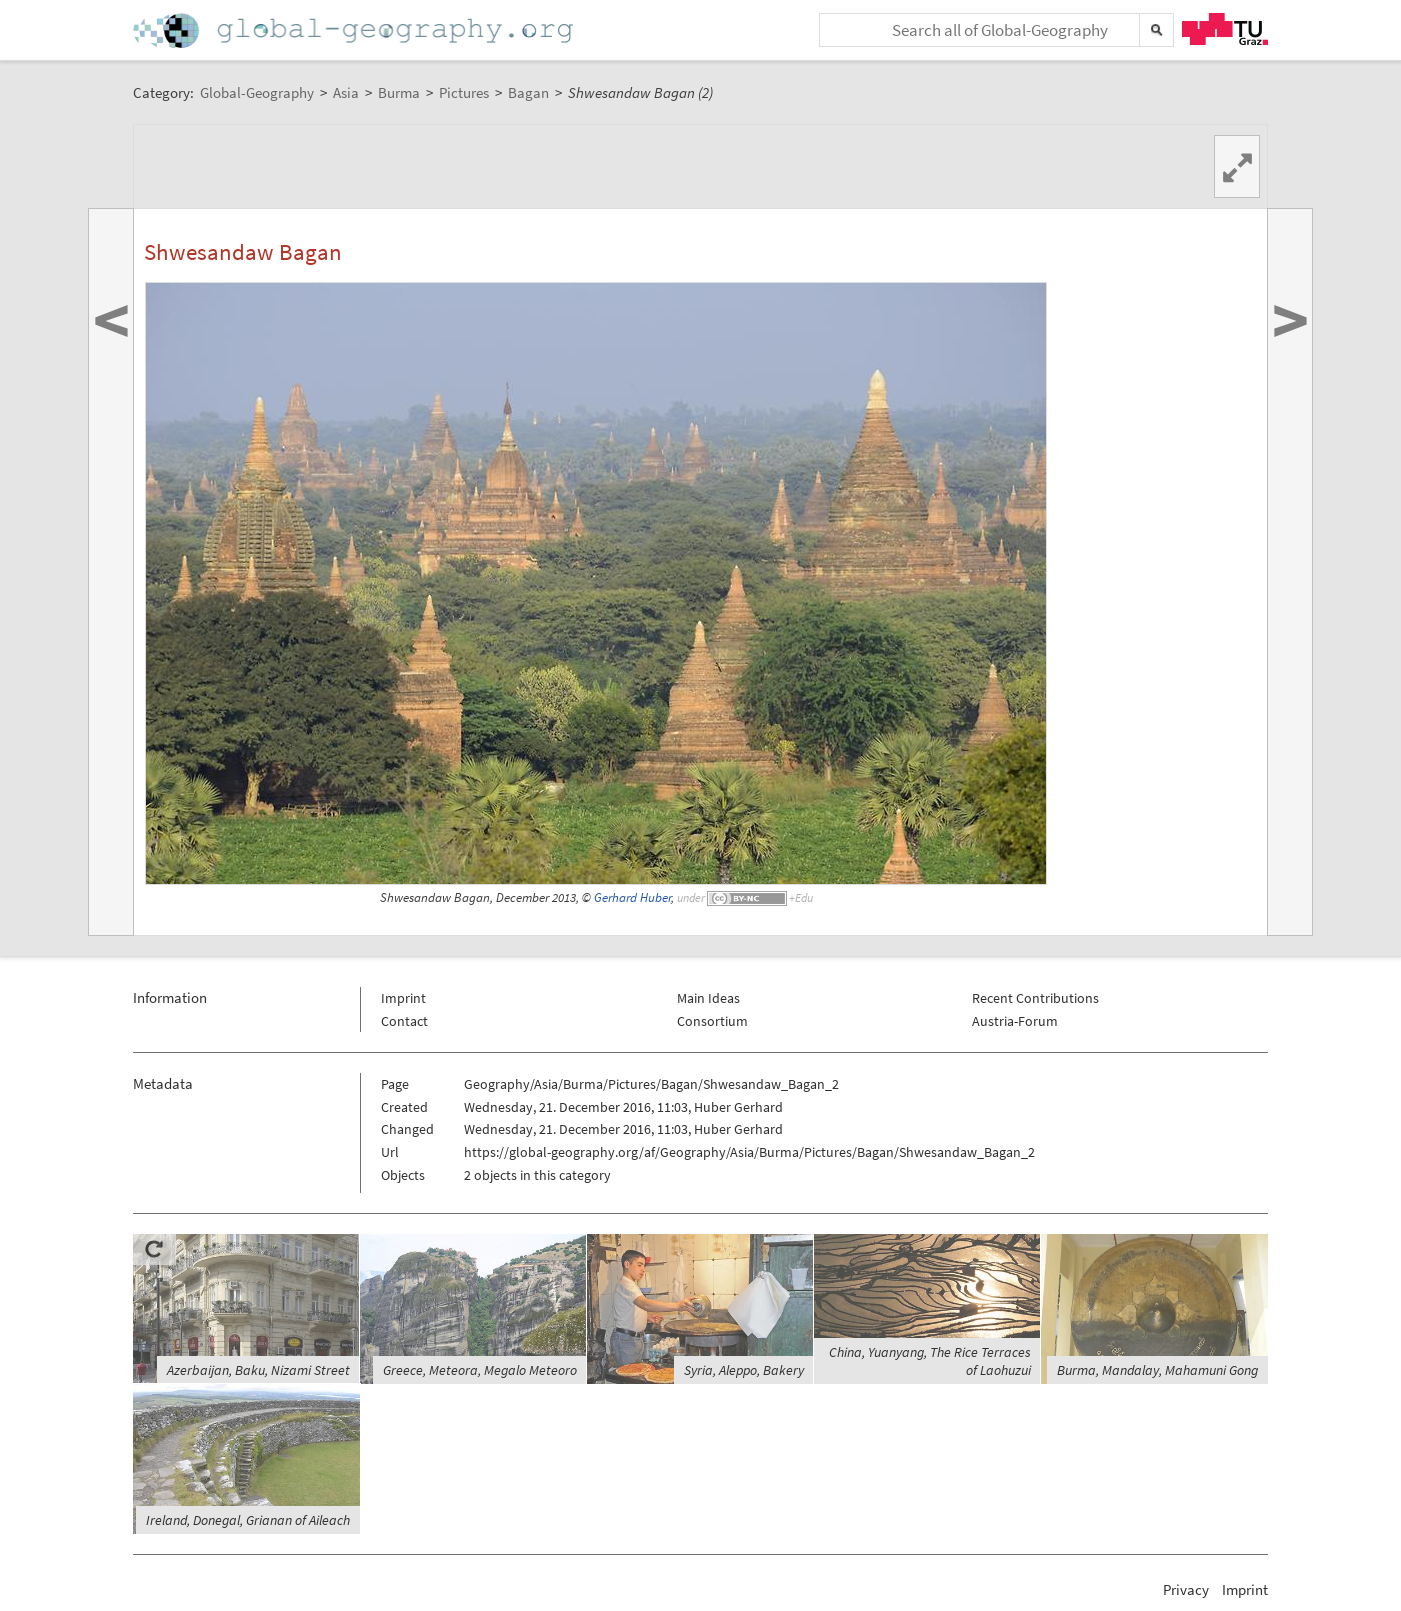  What do you see at coordinates (1015, 1021) in the screenshot?
I see `Austria-Forum` at bounding box center [1015, 1021].